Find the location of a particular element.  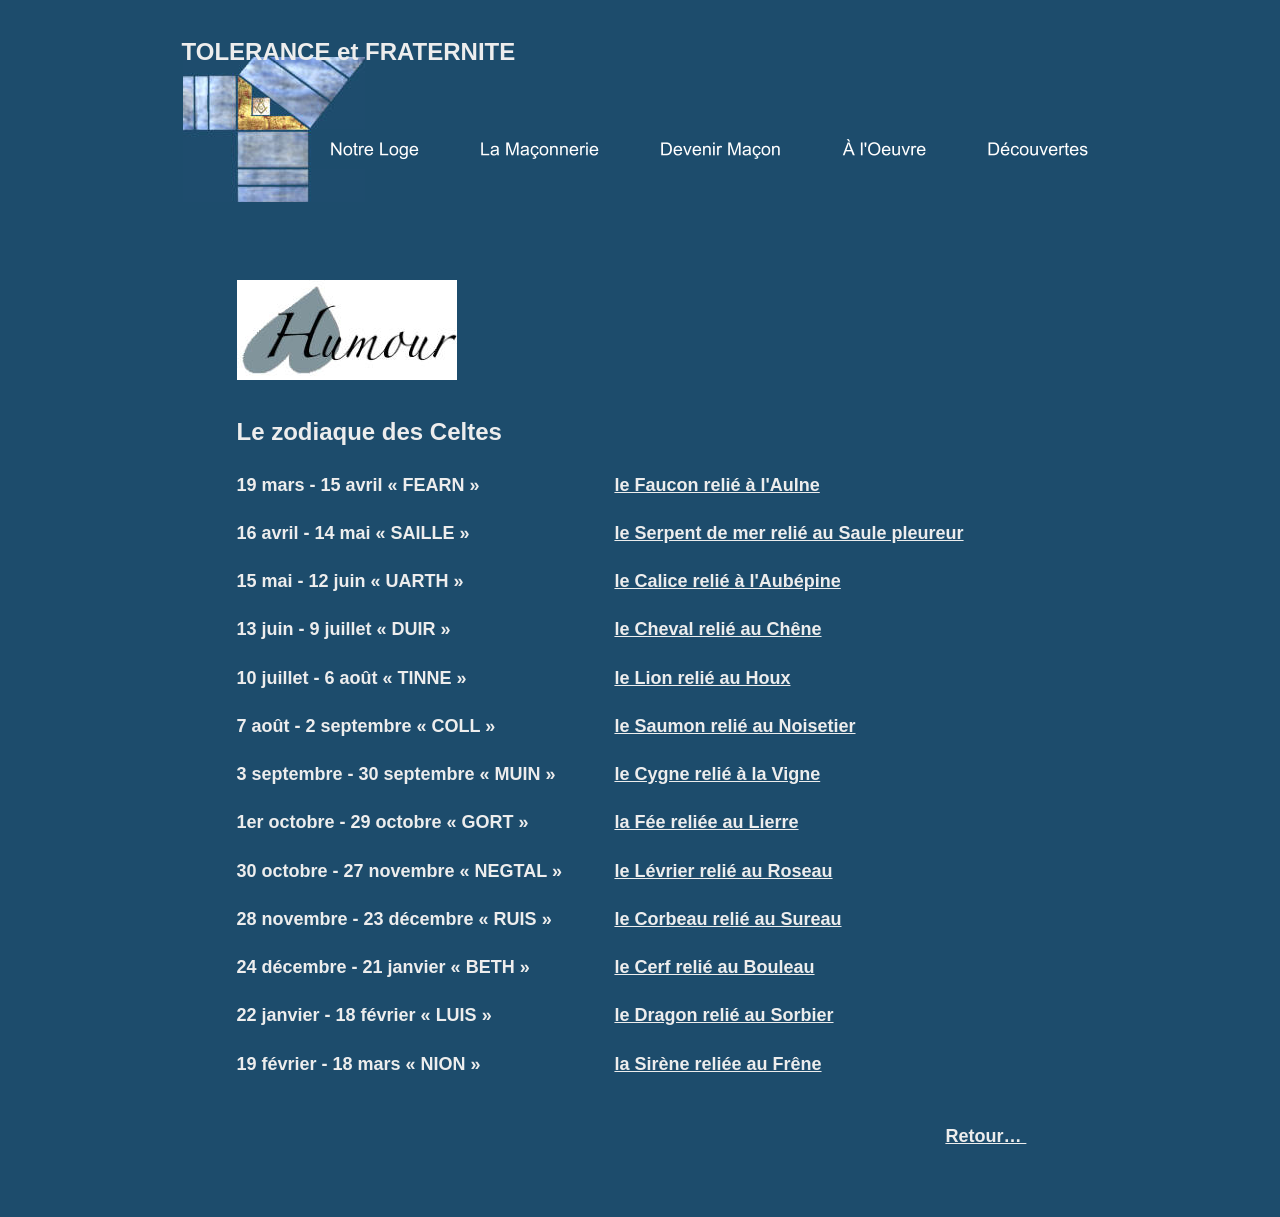

la Fée reliée au Lierre is located at coordinates (706, 822).